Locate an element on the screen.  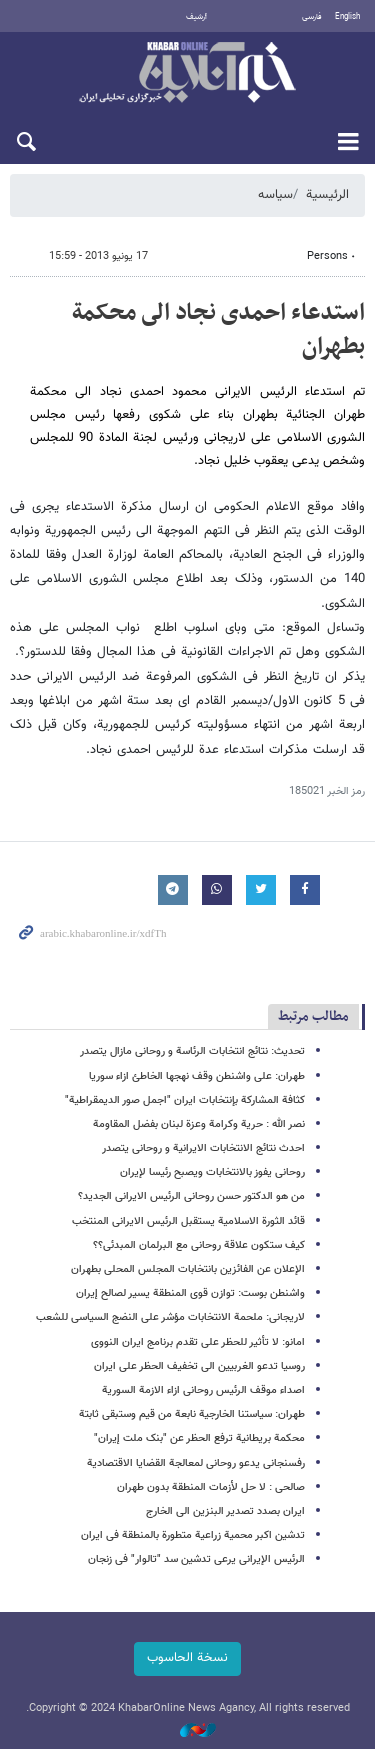
استدعاء احمدی نجاد الى محکمة بطهران is located at coordinates (218, 330).